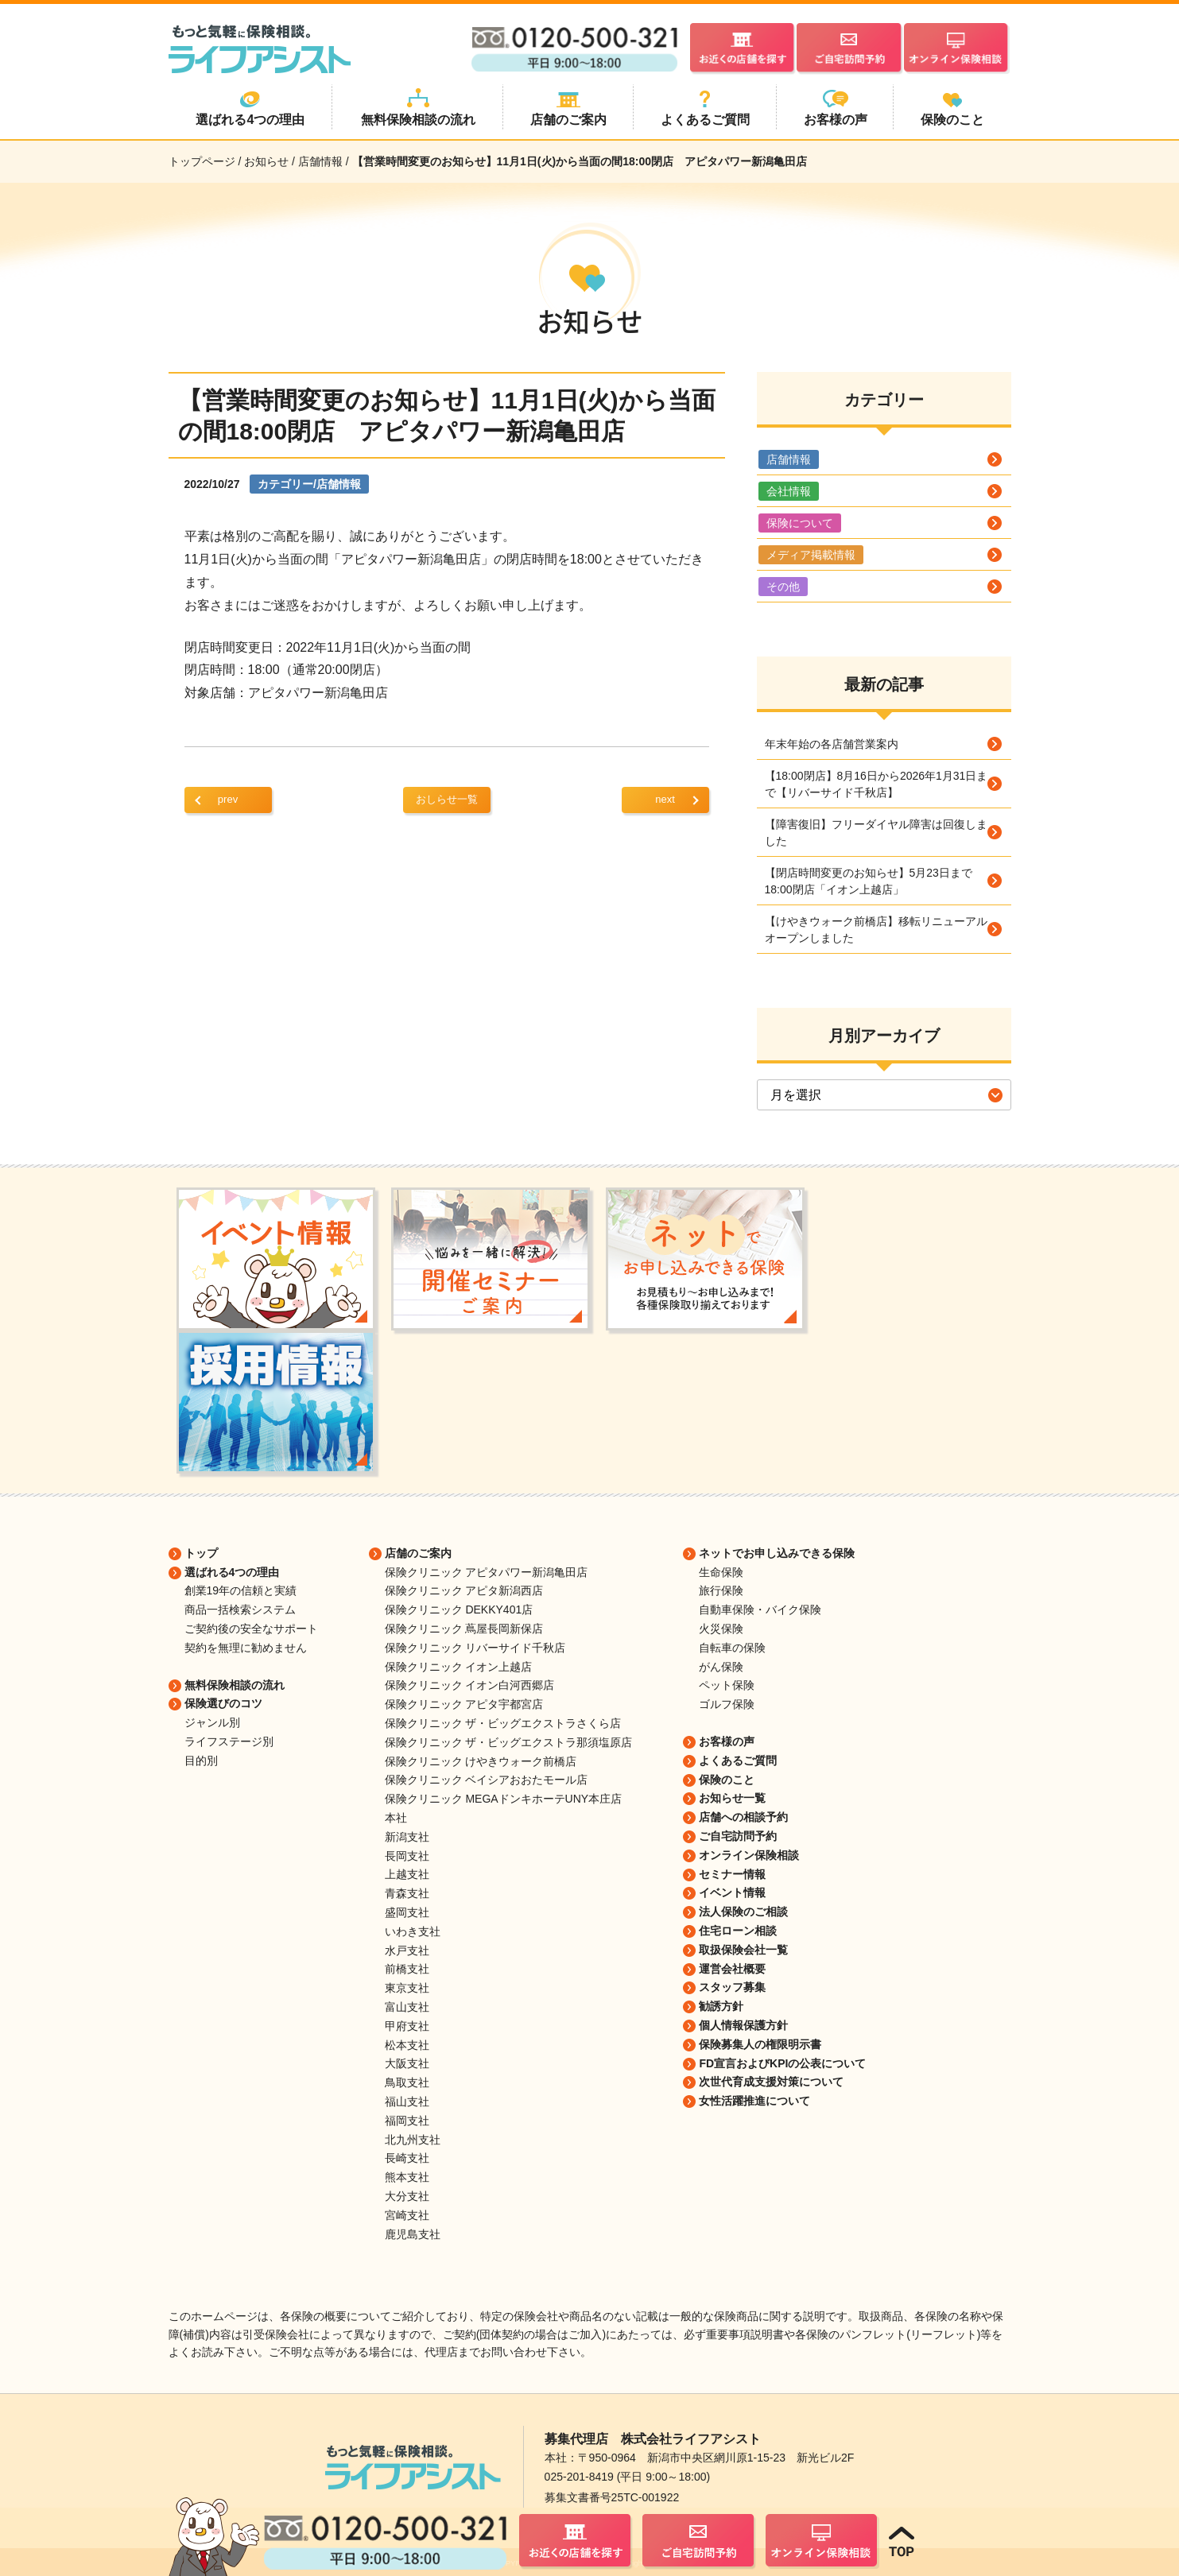  Describe the element at coordinates (407, 2158) in the screenshot. I see `長崎支社` at that location.